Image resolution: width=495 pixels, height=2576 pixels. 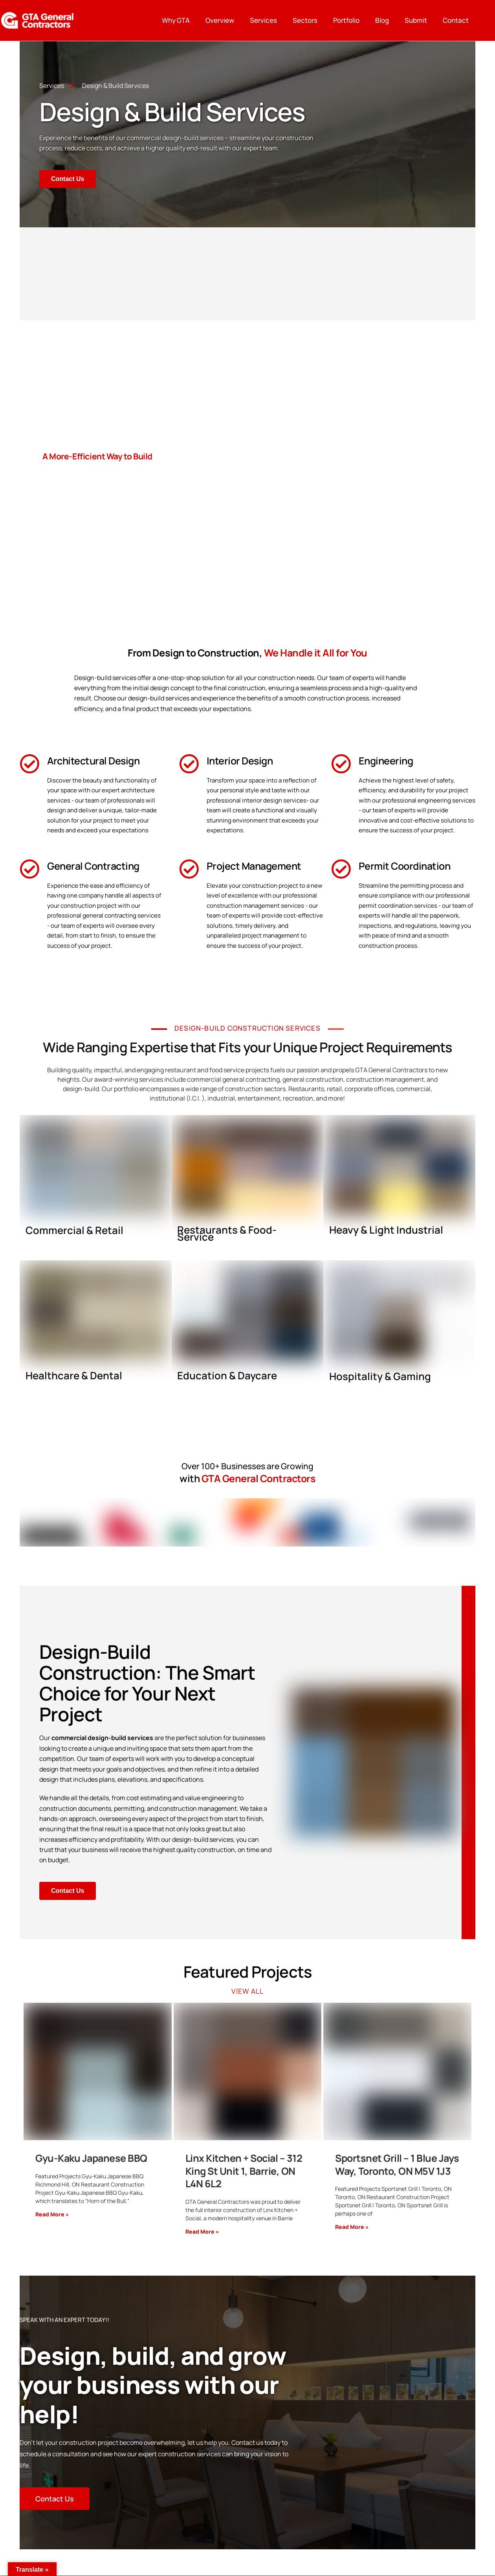 What do you see at coordinates (456, 20) in the screenshot?
I see `Contact` at bounding box center [456, 20].